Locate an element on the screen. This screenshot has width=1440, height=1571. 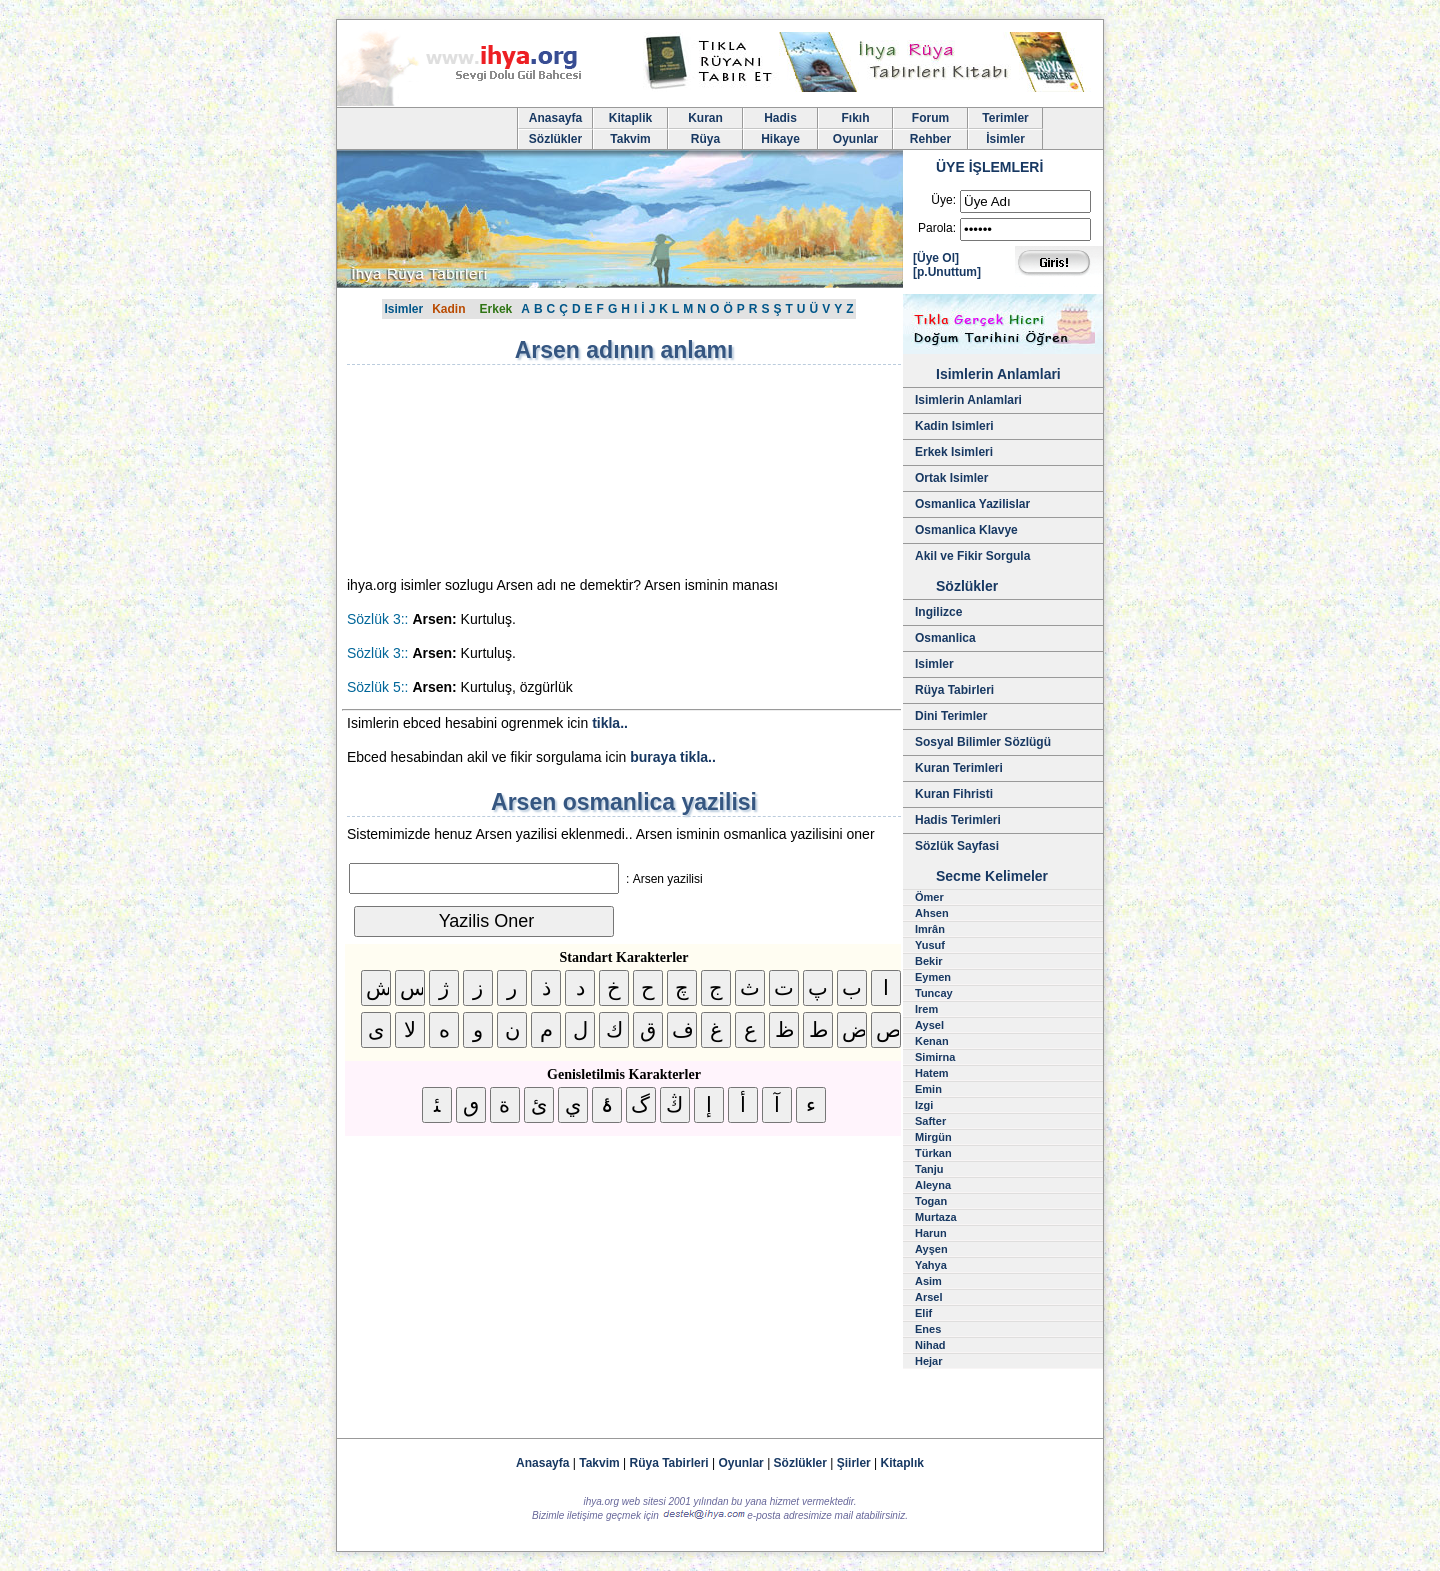
Harun is located at coordinates (931, 1233).